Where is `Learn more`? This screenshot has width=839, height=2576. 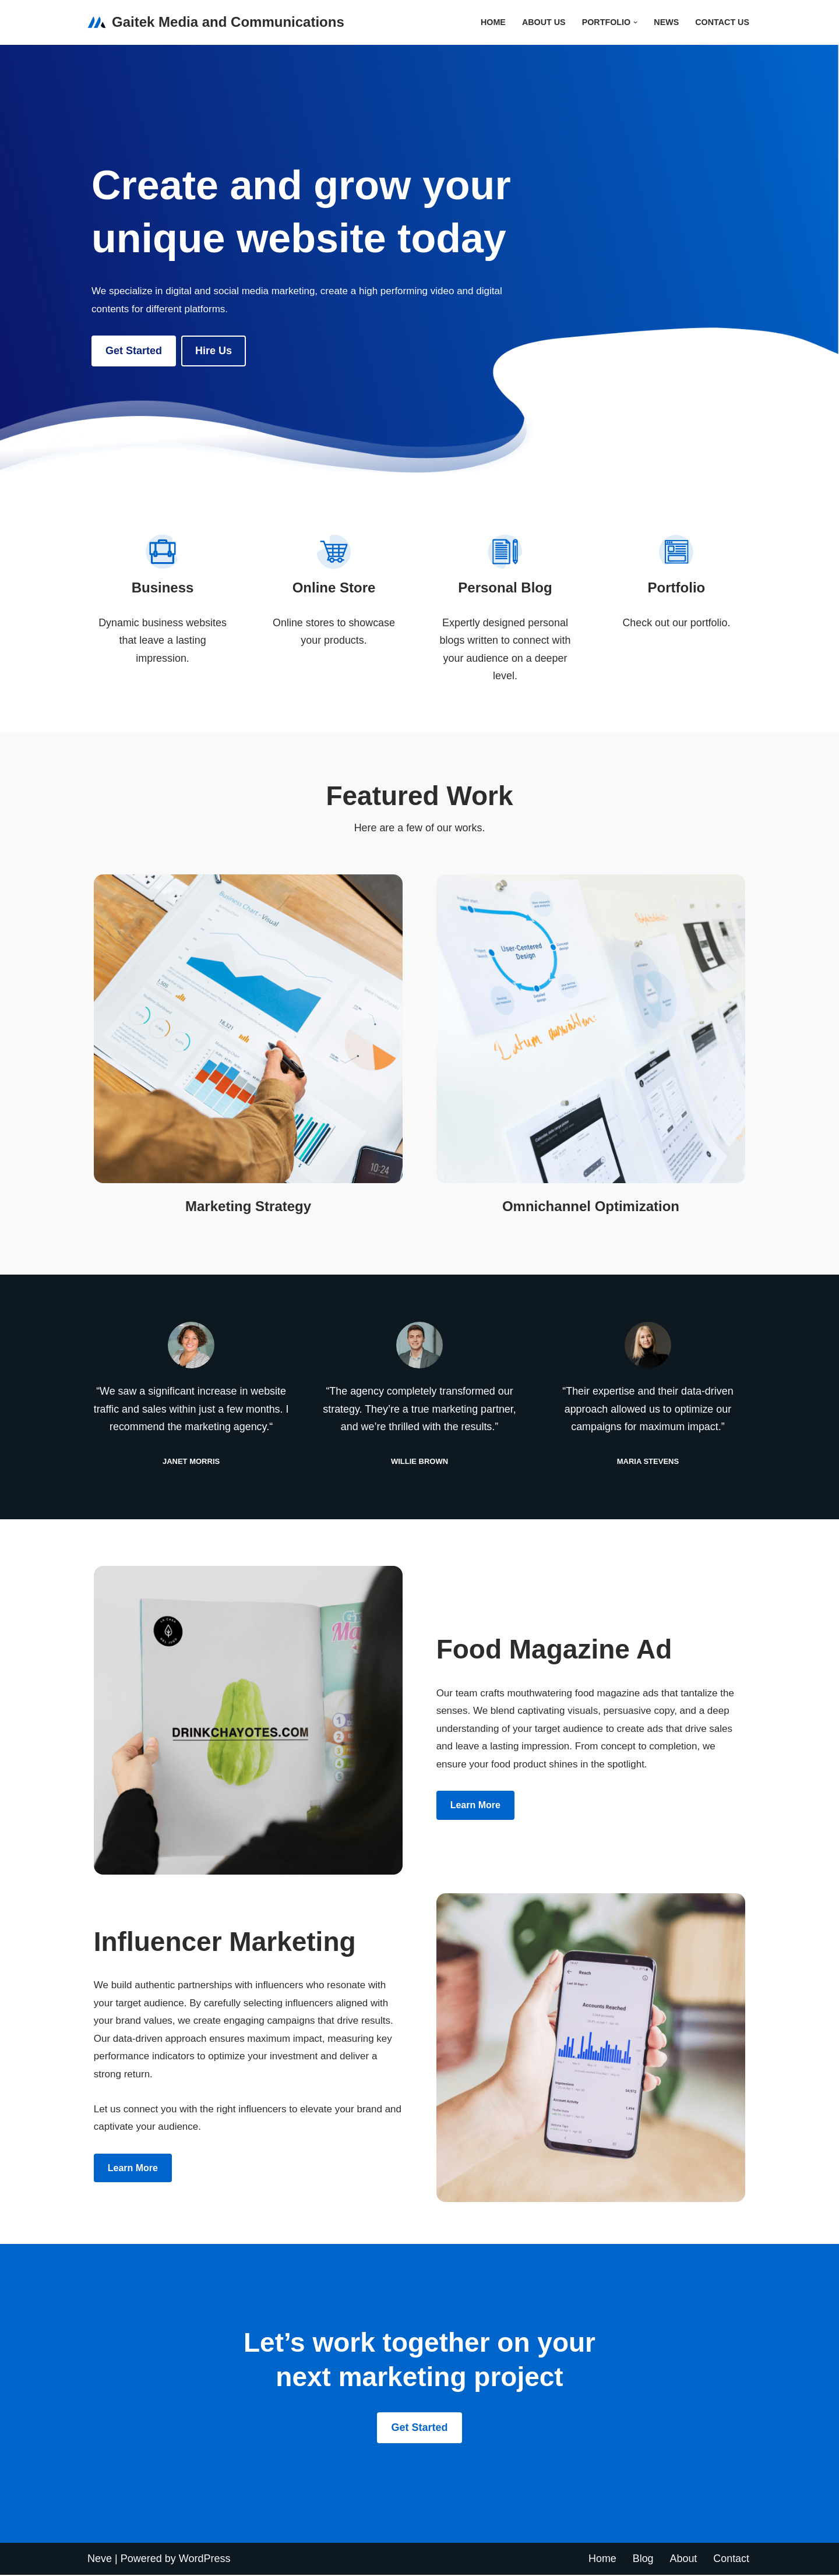
Learn more is located at coordinates (475, 1806).